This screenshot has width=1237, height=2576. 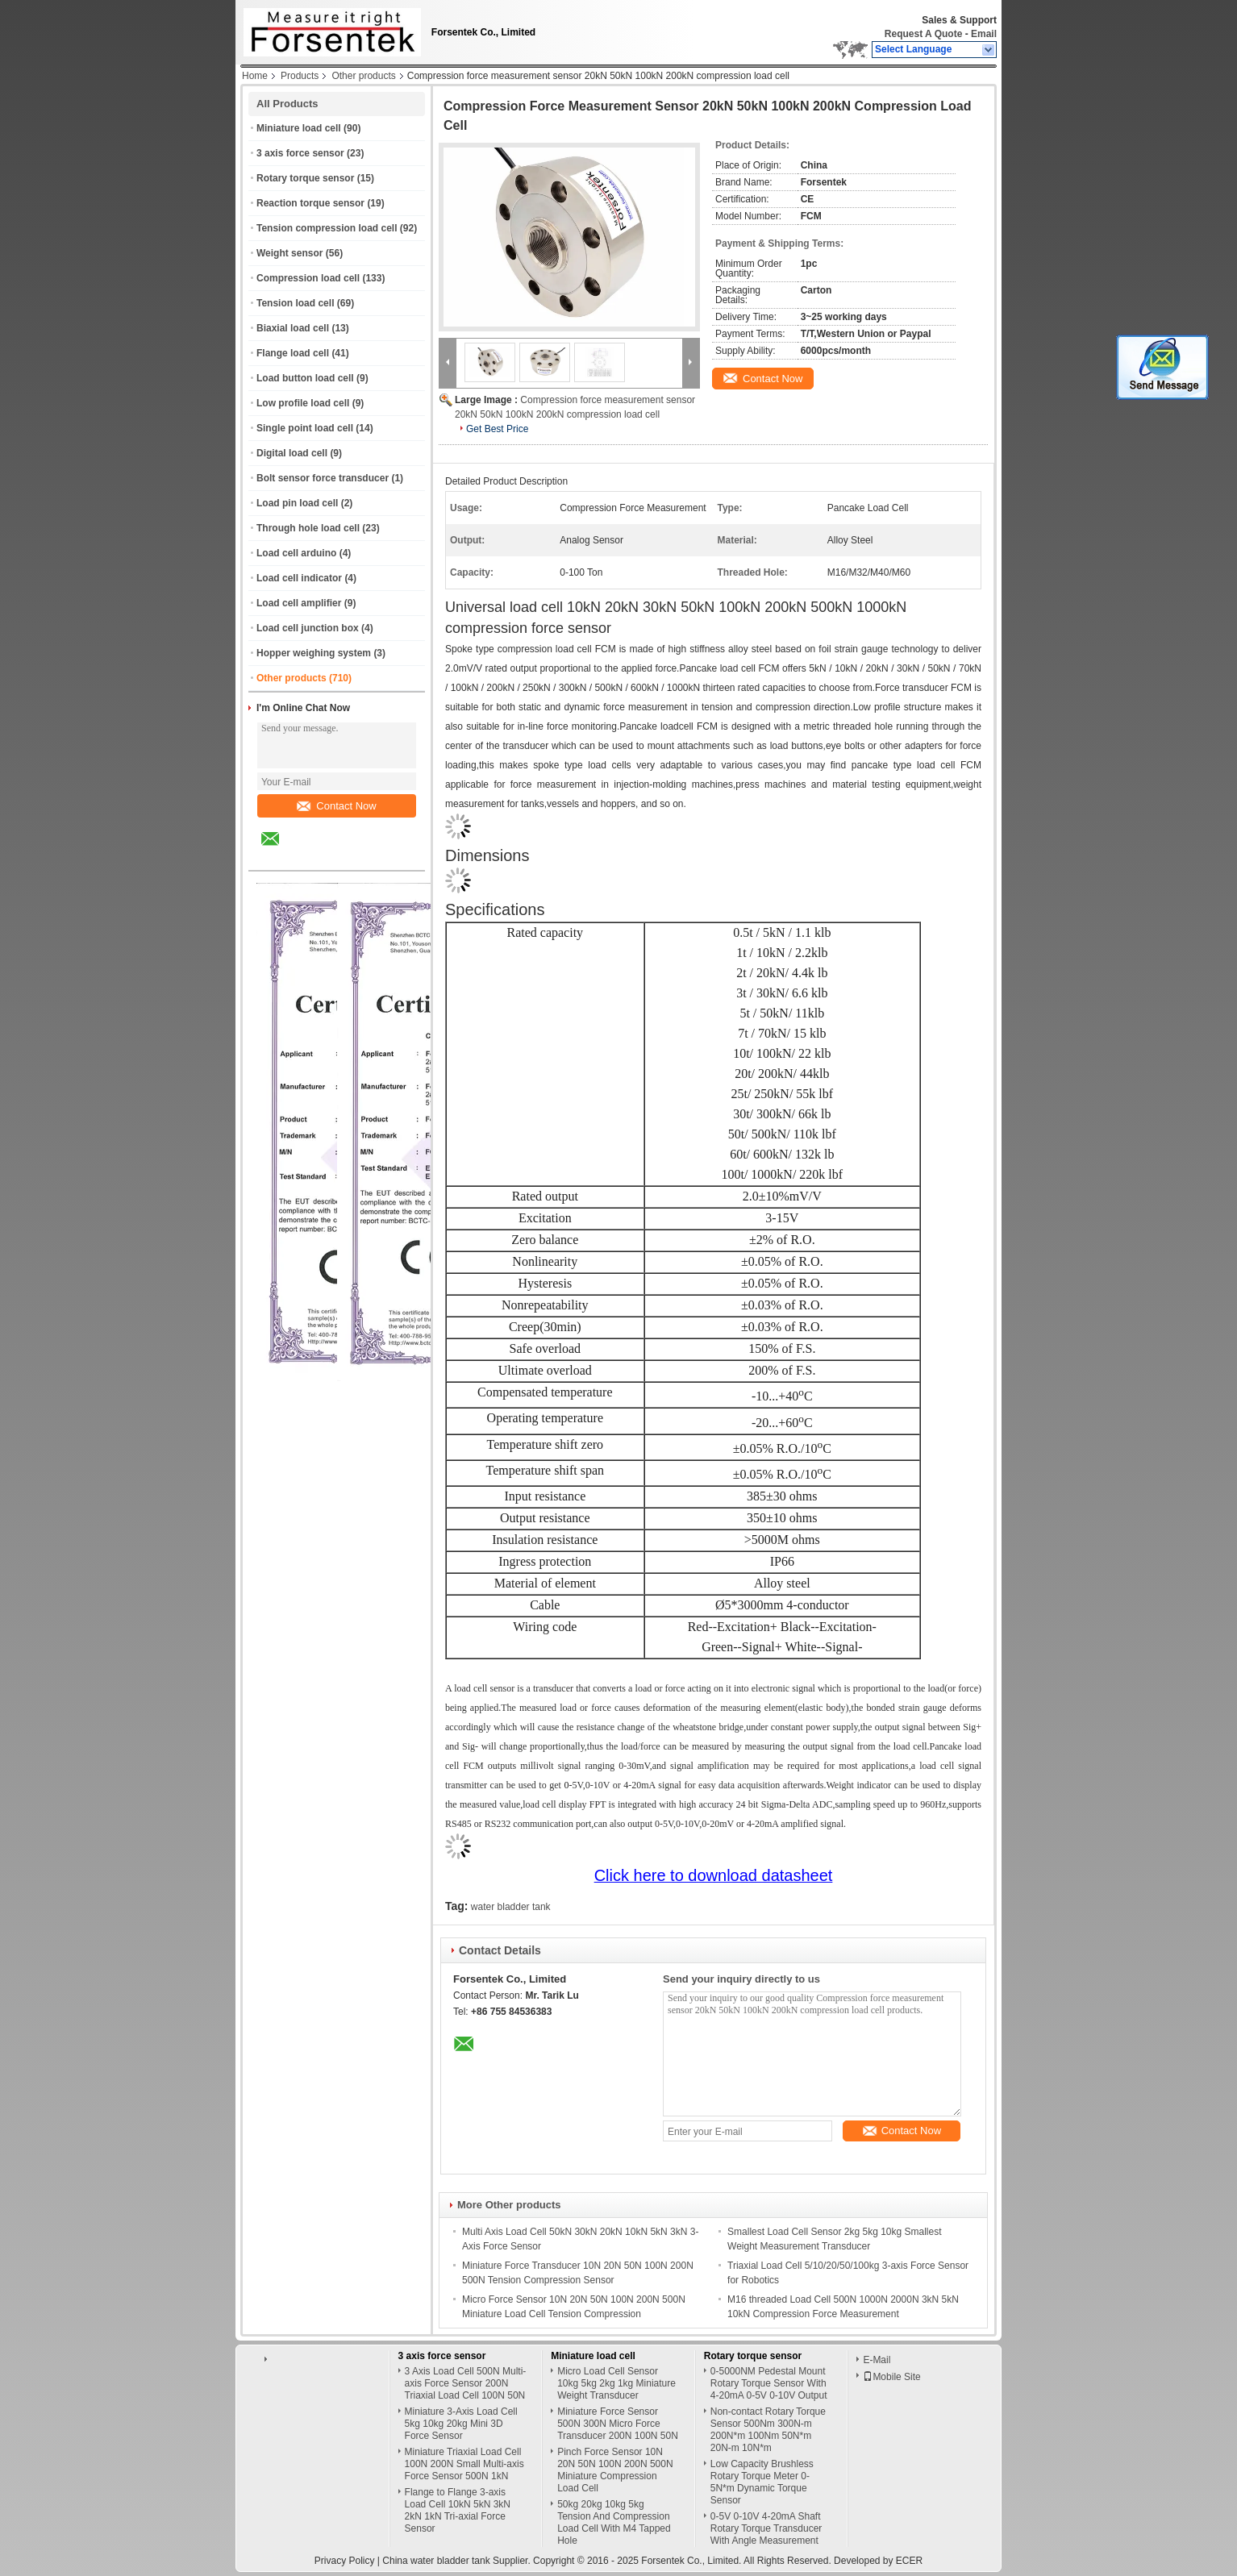 I want to click on Digital load cell, so click(x=291, y=453).